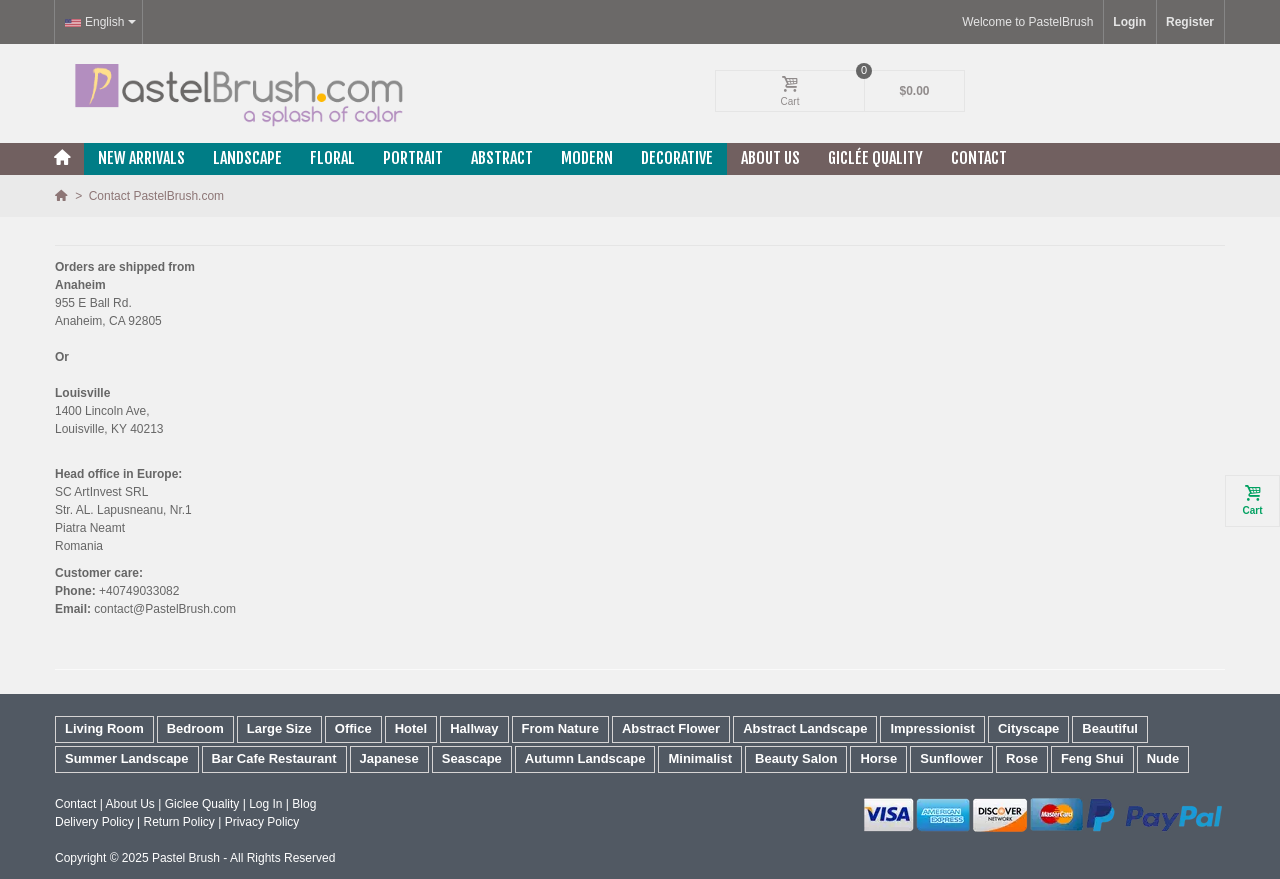  I want to click on Summer Landscape, so click(127, 758).